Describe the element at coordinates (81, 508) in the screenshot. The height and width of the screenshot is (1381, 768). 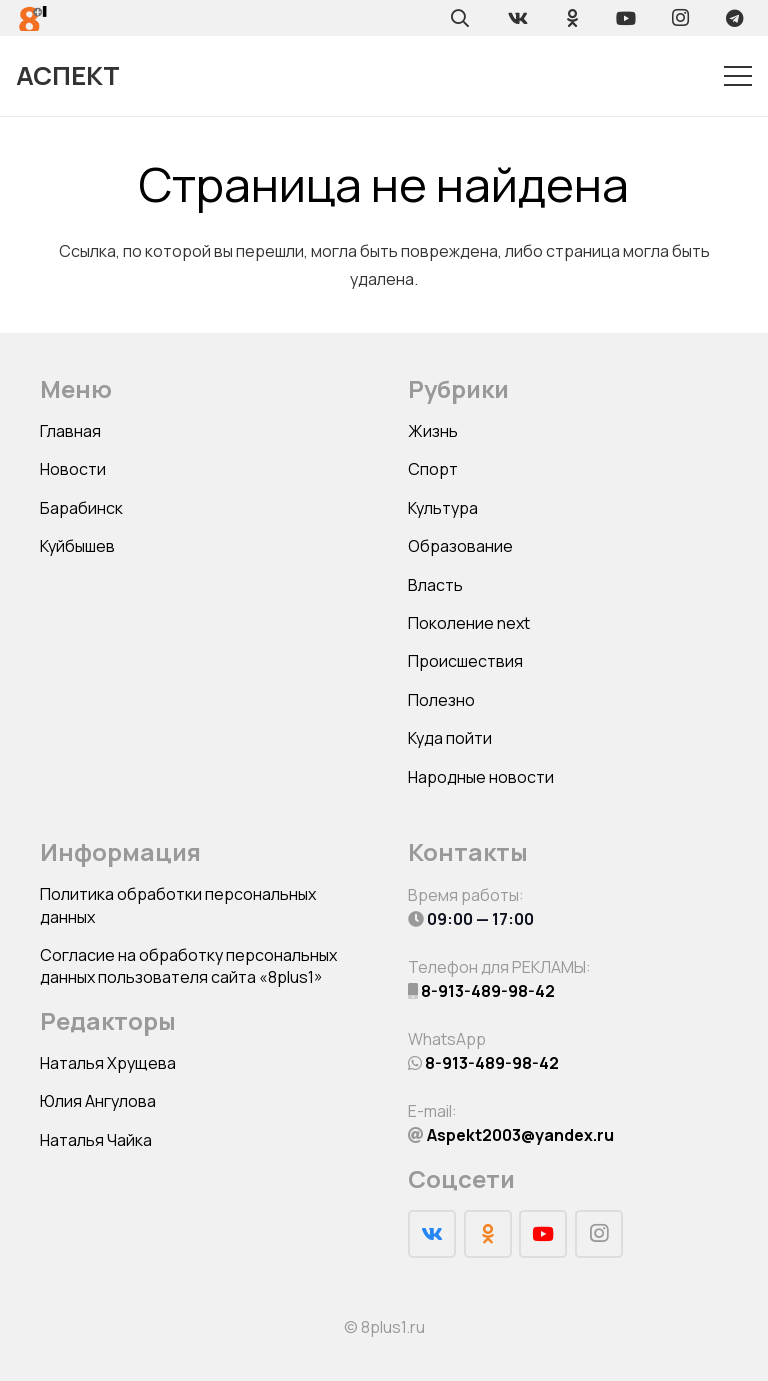
I see `Барабинск` at that location.